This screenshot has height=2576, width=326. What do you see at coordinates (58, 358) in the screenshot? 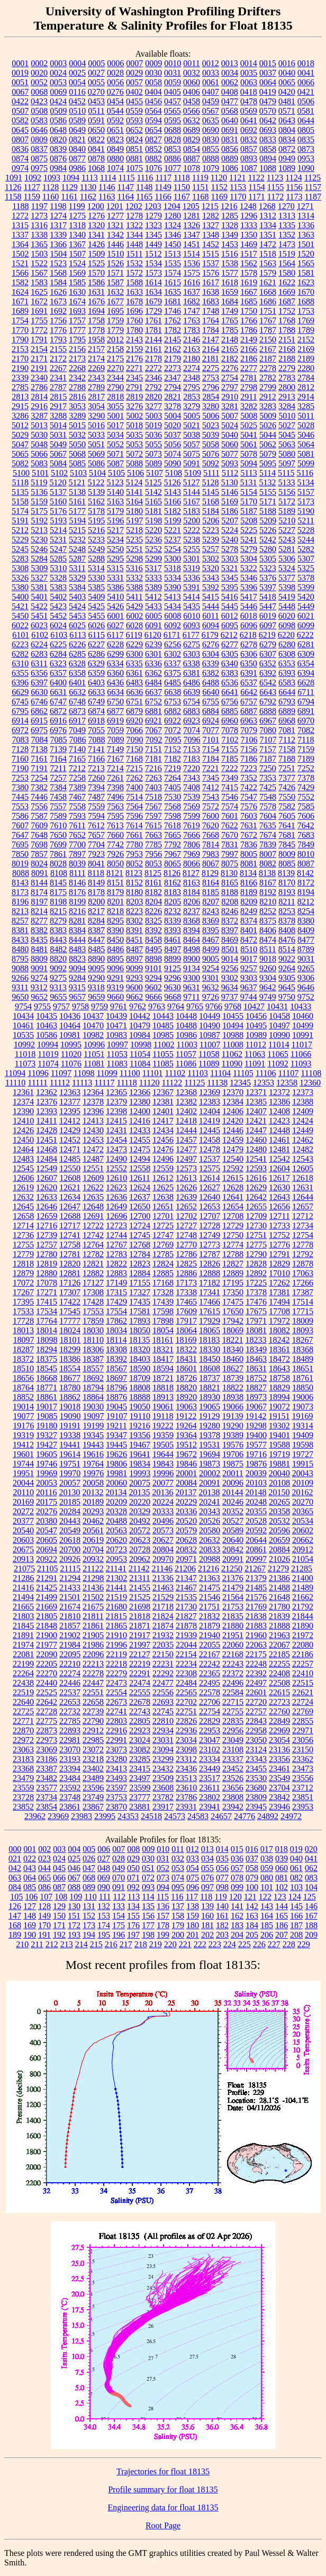
I see `2172` at bounding box center [58, 358].